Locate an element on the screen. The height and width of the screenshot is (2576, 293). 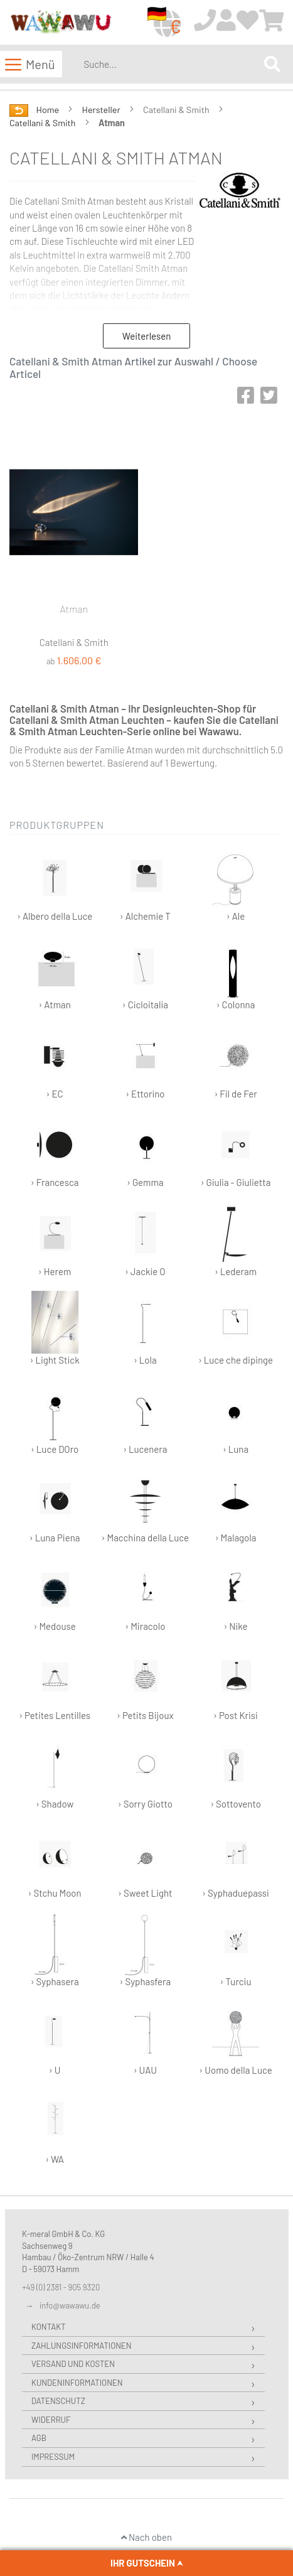
› U is located at coordinates (54, 2038).